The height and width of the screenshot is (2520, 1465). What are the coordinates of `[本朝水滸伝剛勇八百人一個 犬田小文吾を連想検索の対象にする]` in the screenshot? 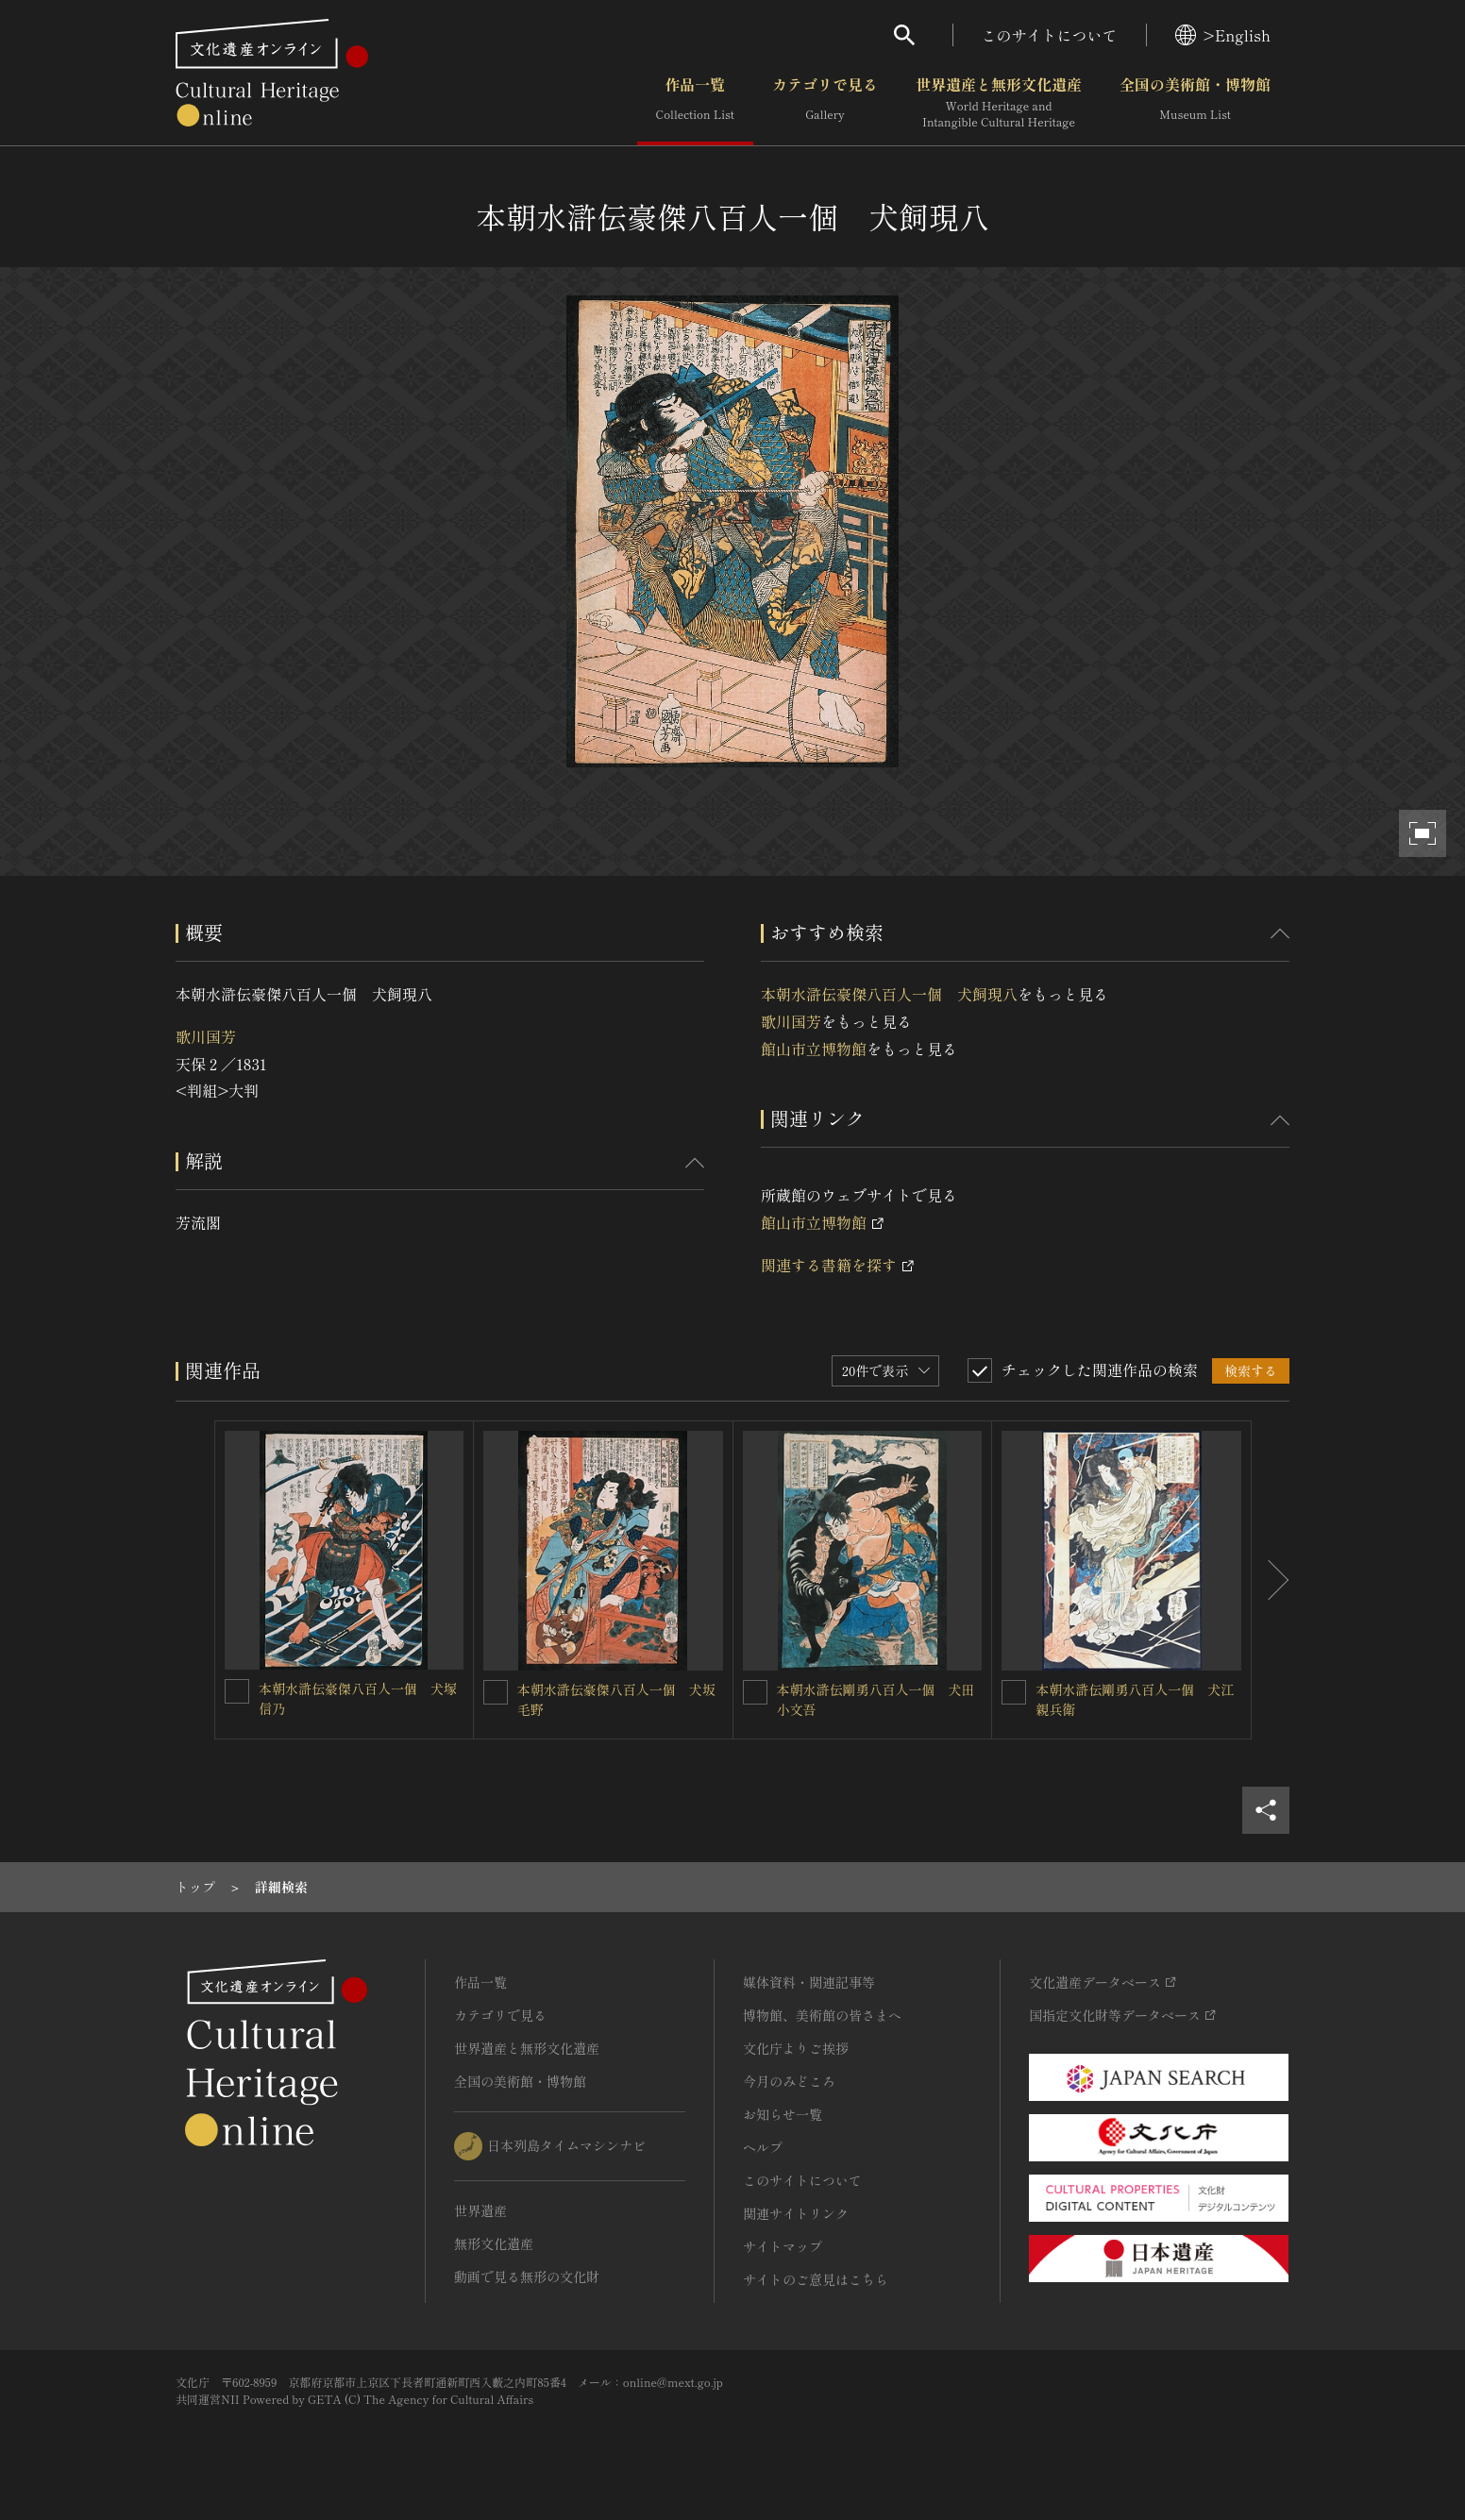 It's located at (755, 1692).